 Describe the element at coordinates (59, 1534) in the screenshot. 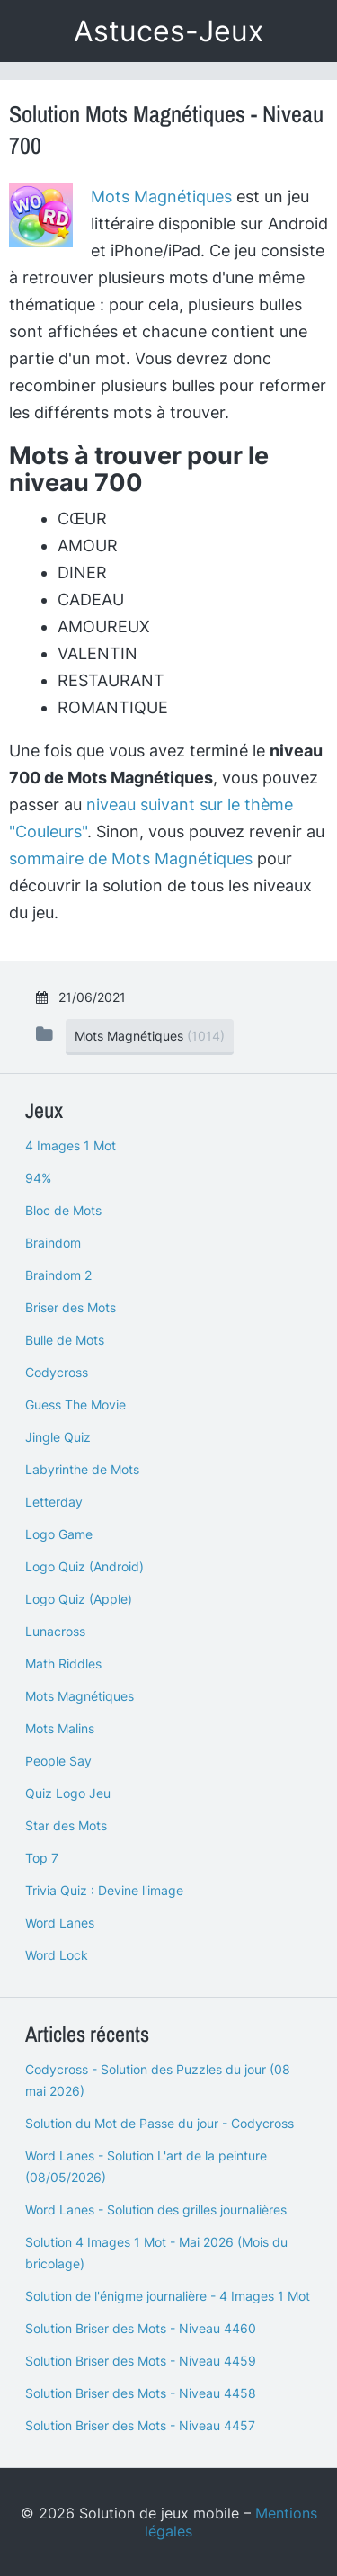

I see `Logo Game` at that location.